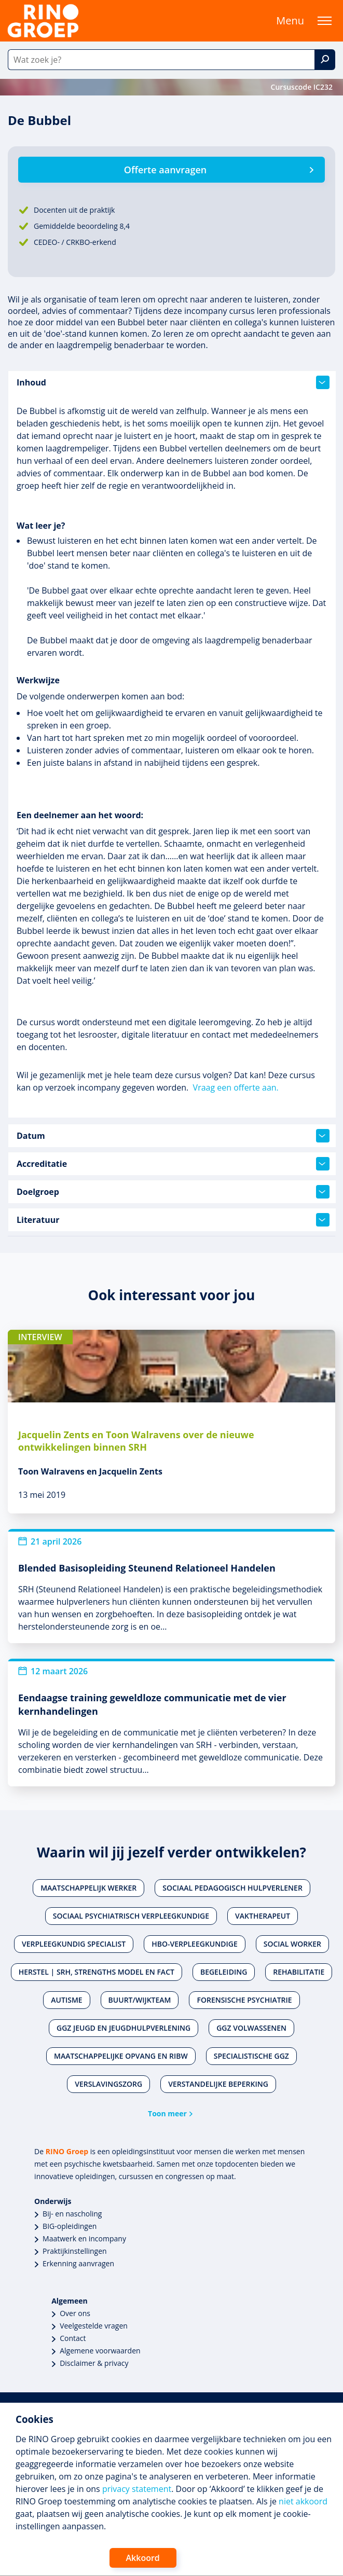 This screenshot has height=2576, width=343. What do you see at coordinates (173, 1192) in the screenshot?
I see `Doelgroep` at bounding box center [173, 1192].